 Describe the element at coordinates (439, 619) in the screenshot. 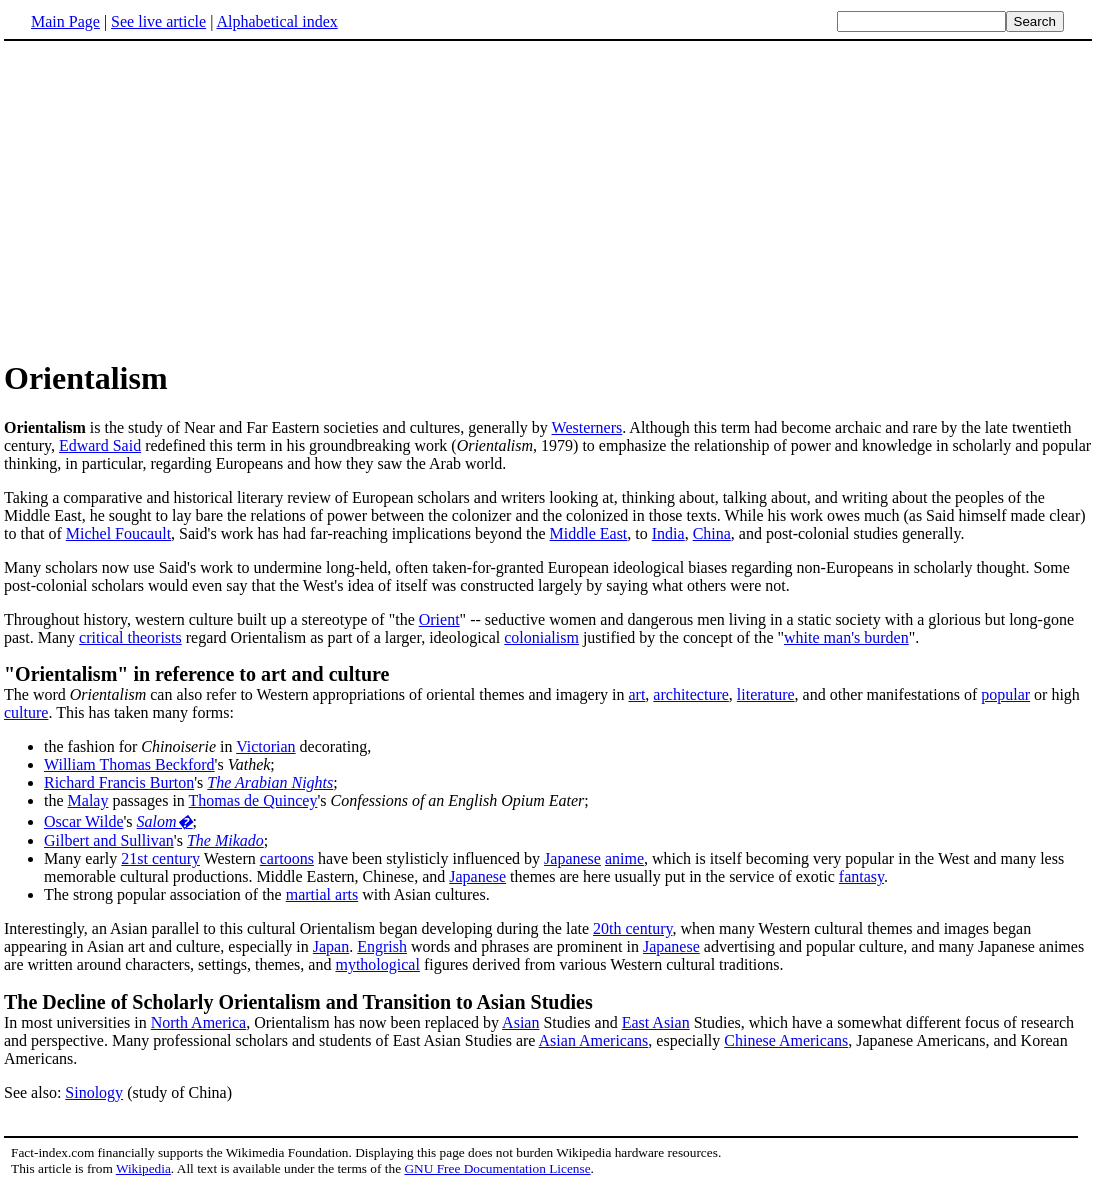

I see `Orient` at that location.